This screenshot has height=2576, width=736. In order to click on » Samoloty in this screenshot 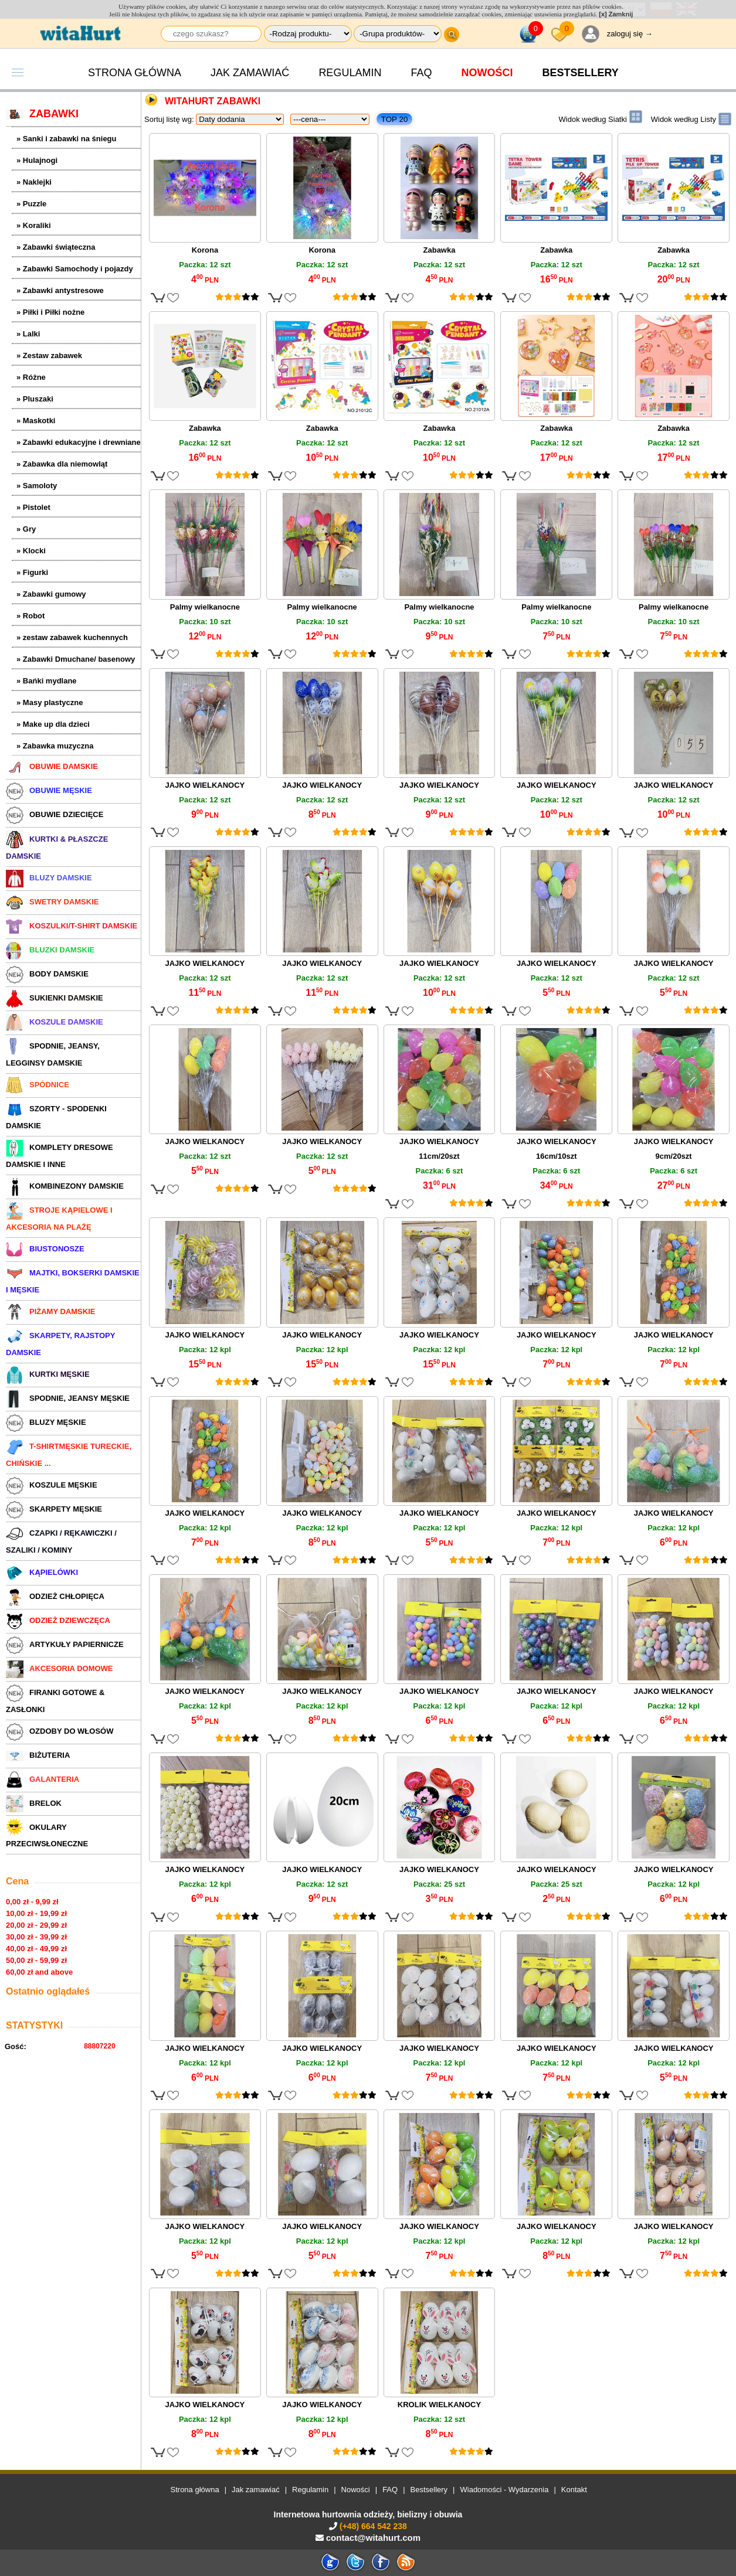, I will do `click(36, 485)`.